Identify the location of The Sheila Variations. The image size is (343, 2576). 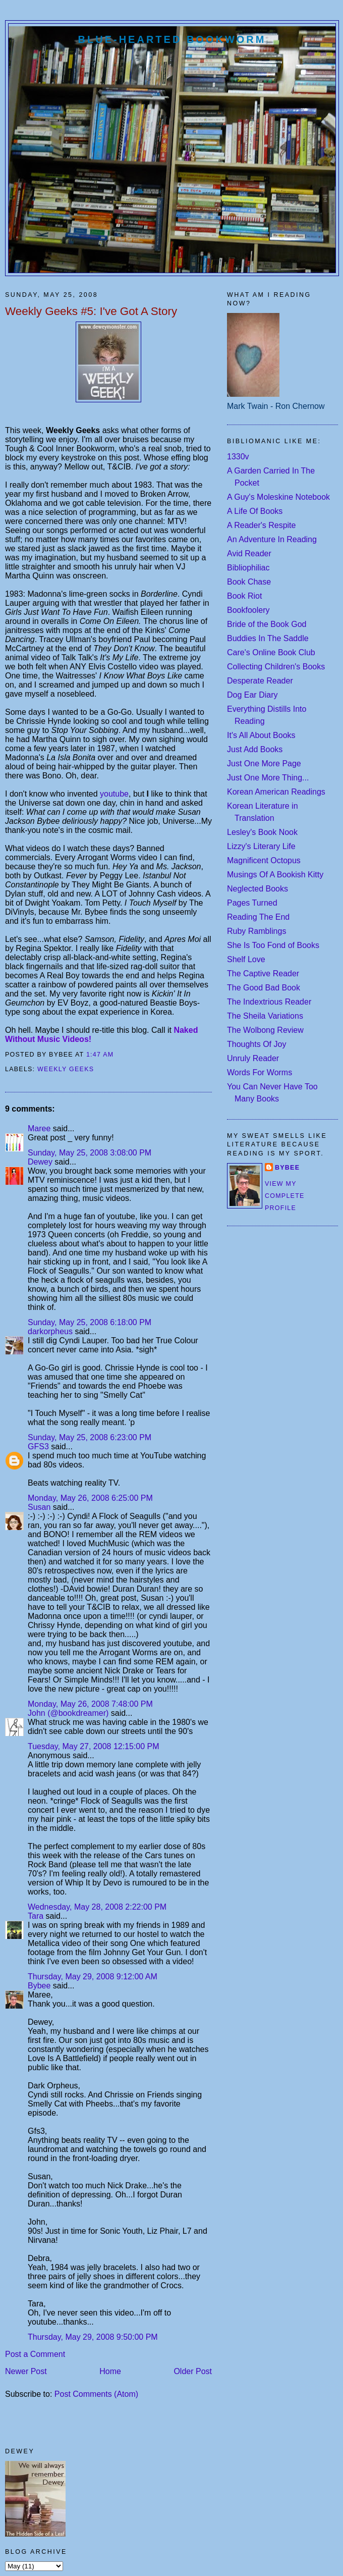
(265, 1016).